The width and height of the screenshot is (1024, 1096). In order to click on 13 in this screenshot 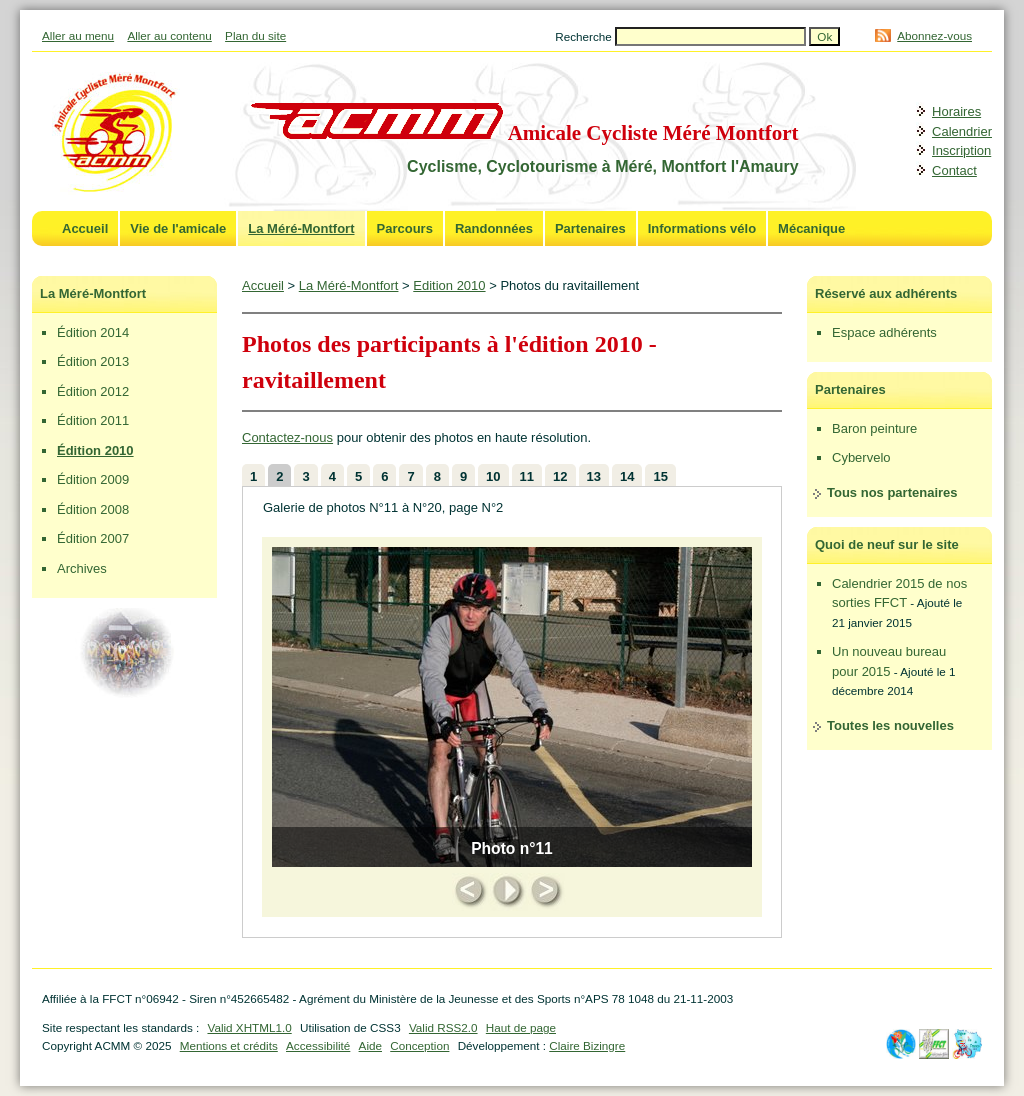, I will do `click(594, 476)`.